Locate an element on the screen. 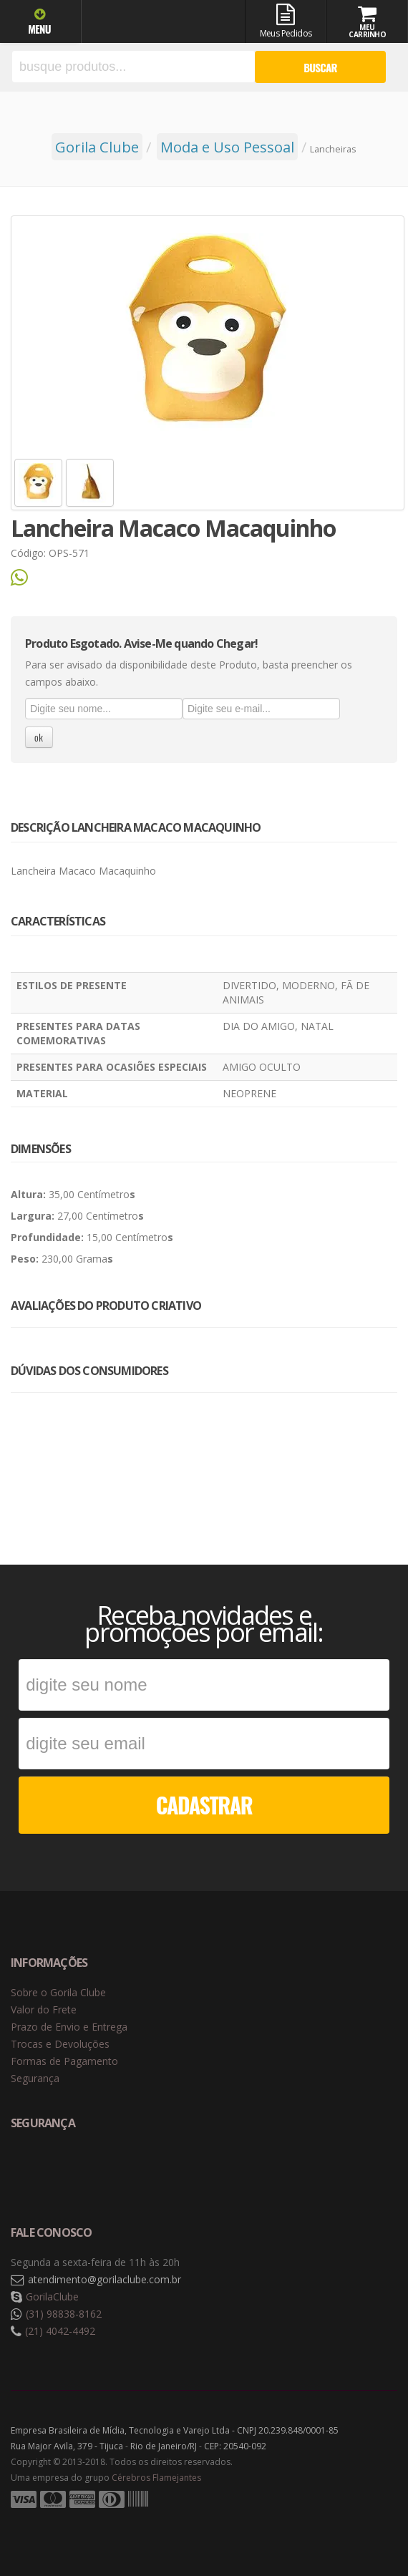 The width and height of the screenshot is (408, 2576). CADASTRAR is located at coordinates (204, 1805).